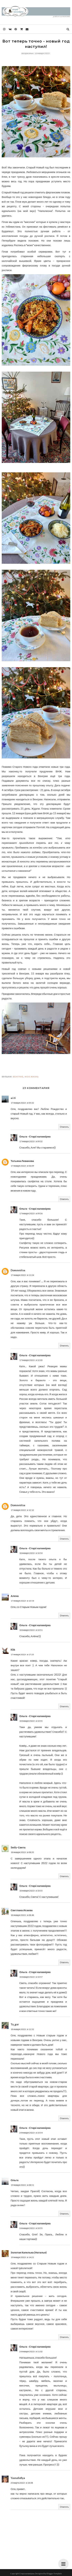 This screenshot has height=2576, width=72. Describe the element at coordinates (31, 2132) in the screenshot. I see `24 января 2022 г. в 10:54` at that location.